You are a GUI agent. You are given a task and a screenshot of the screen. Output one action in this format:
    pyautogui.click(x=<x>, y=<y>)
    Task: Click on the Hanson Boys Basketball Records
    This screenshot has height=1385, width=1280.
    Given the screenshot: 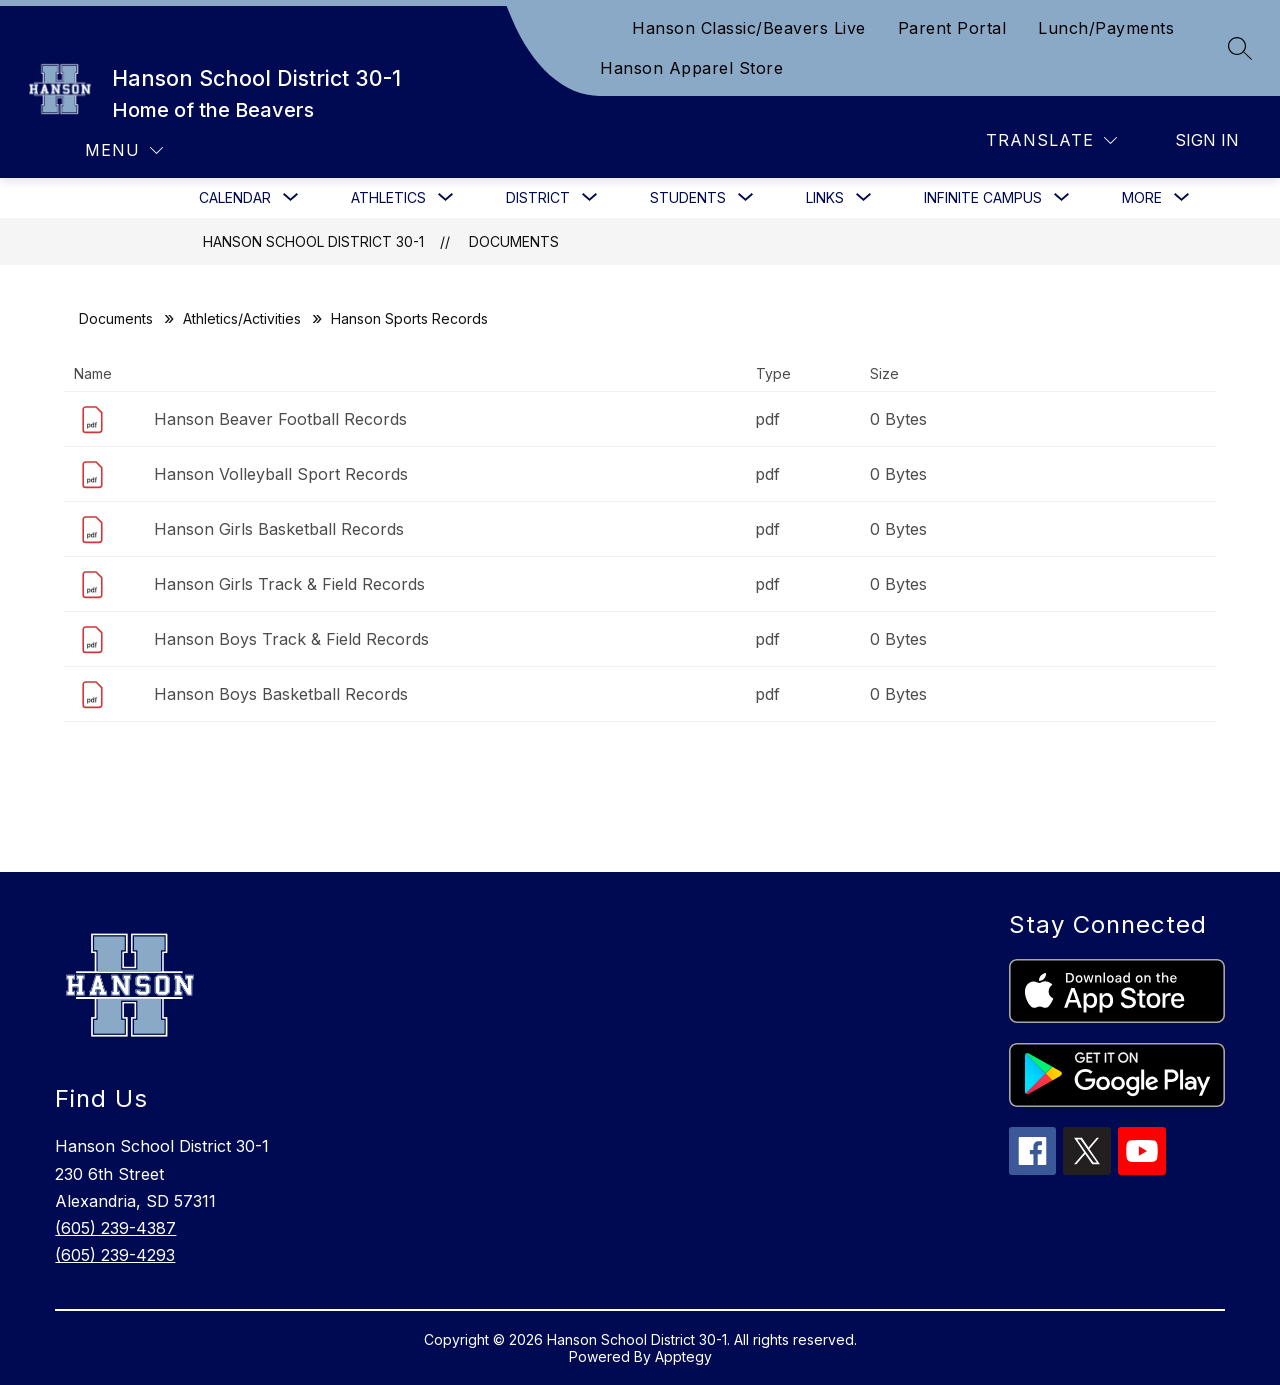 What is the action you would take?
    pyautogui.click(x=281, y=694)
    